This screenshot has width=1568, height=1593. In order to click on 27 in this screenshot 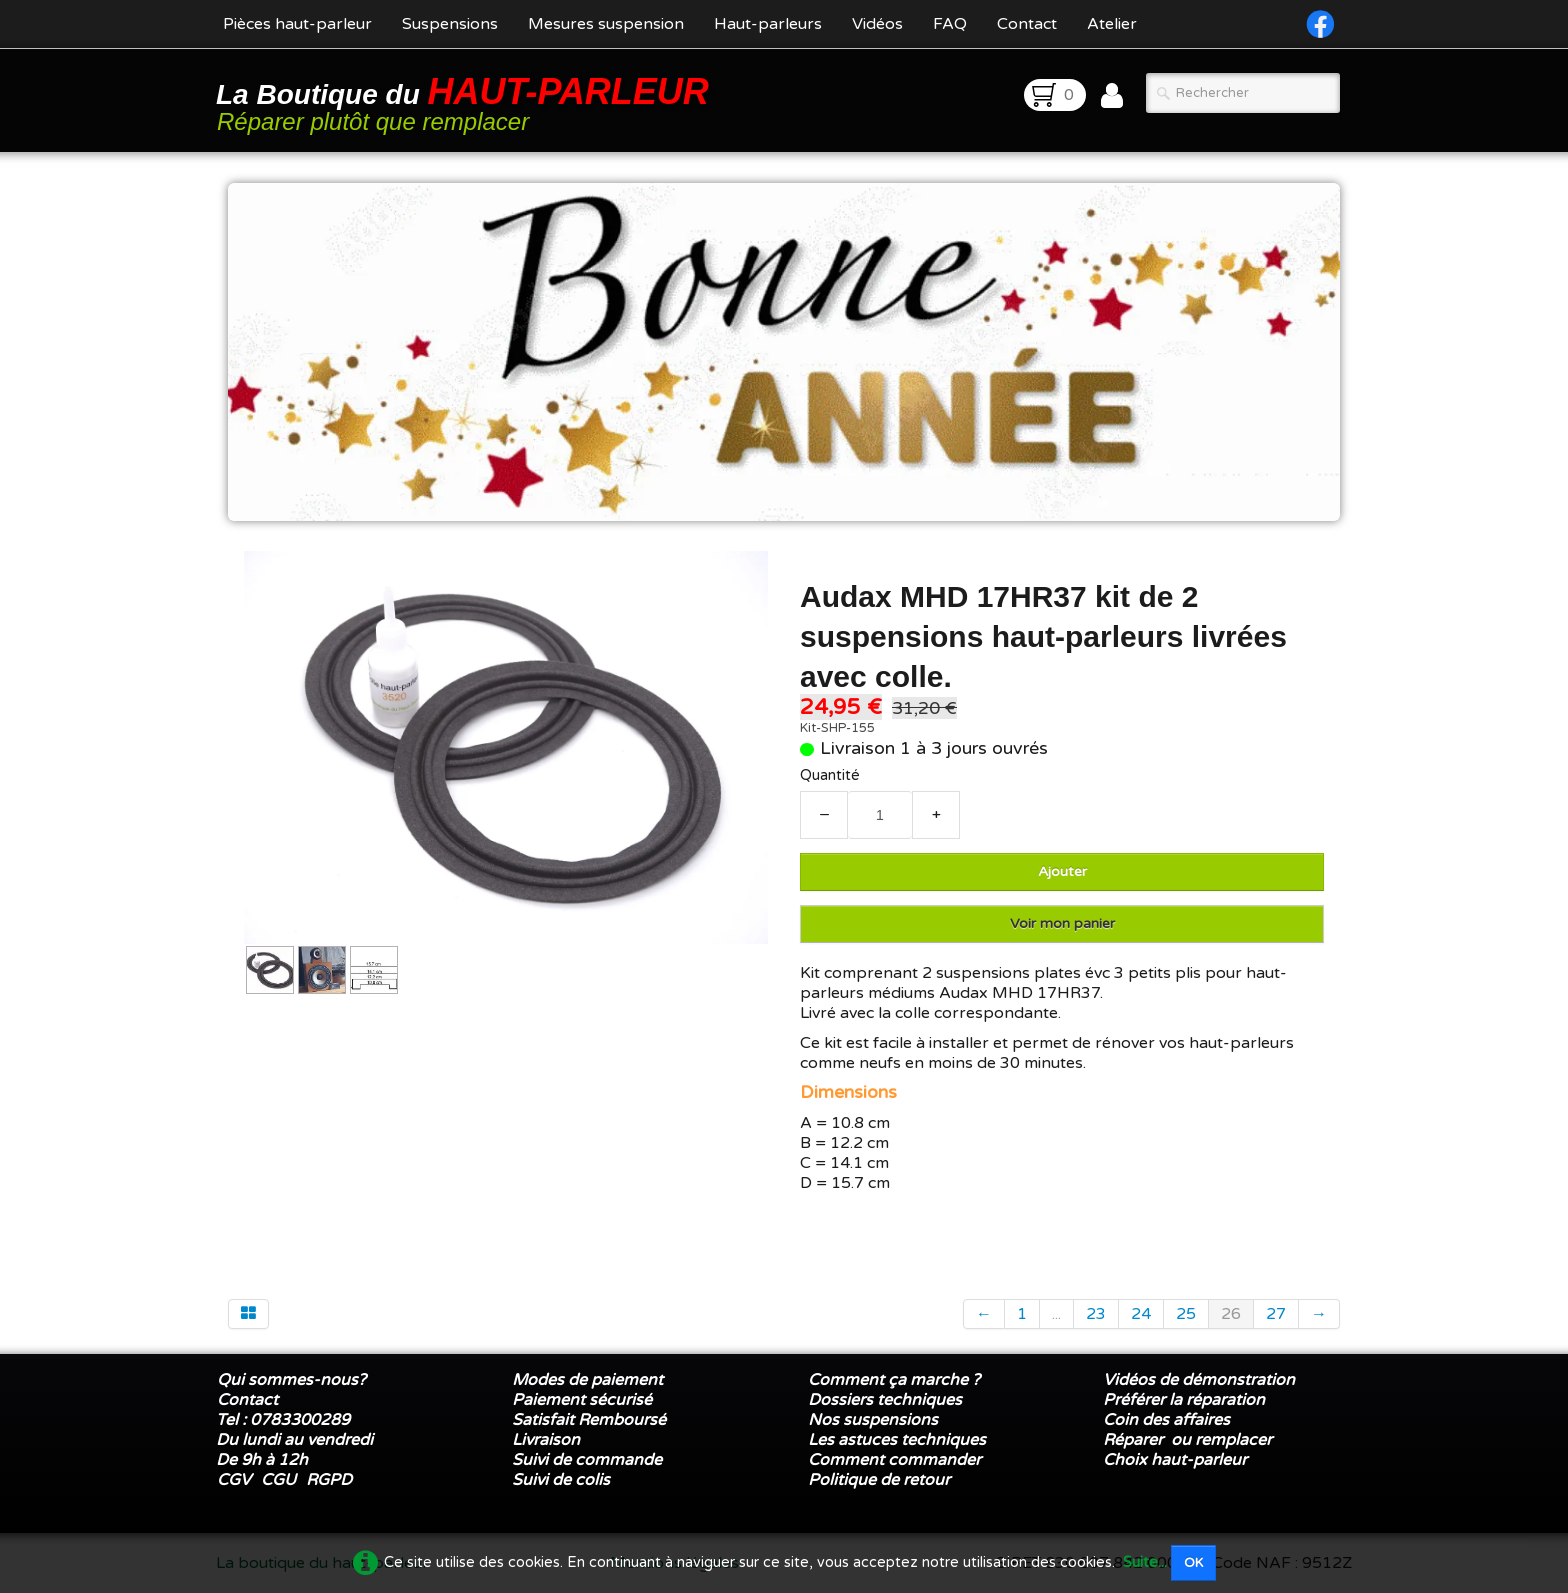, I will do `click(1276, 1314)`.